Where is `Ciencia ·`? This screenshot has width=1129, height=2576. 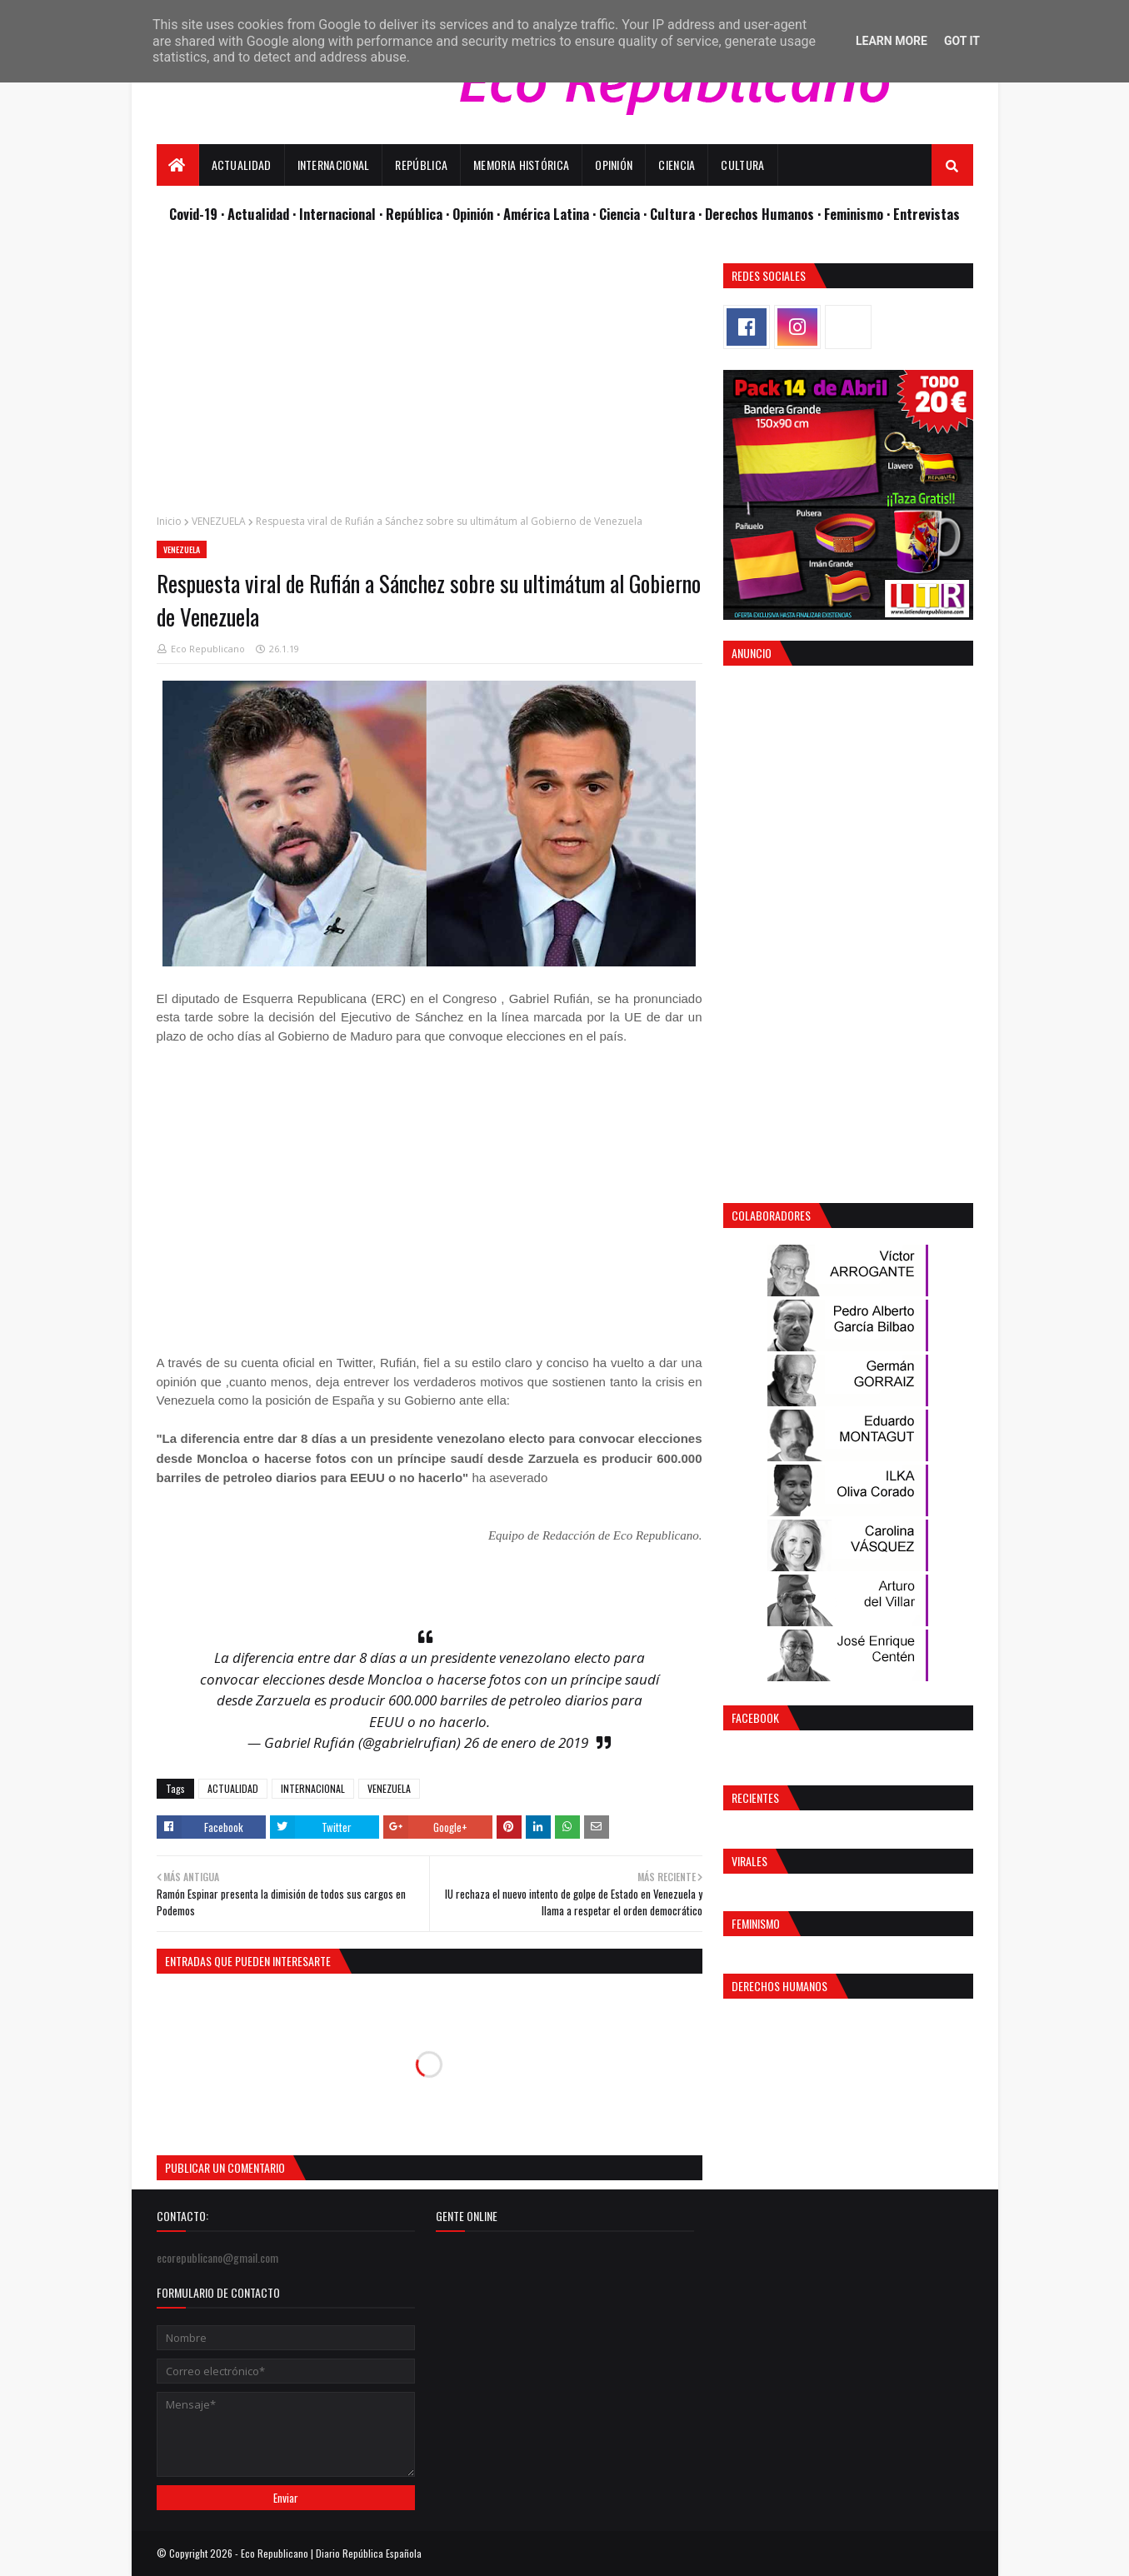 Ciencia · is located at coordinates (624, 213).